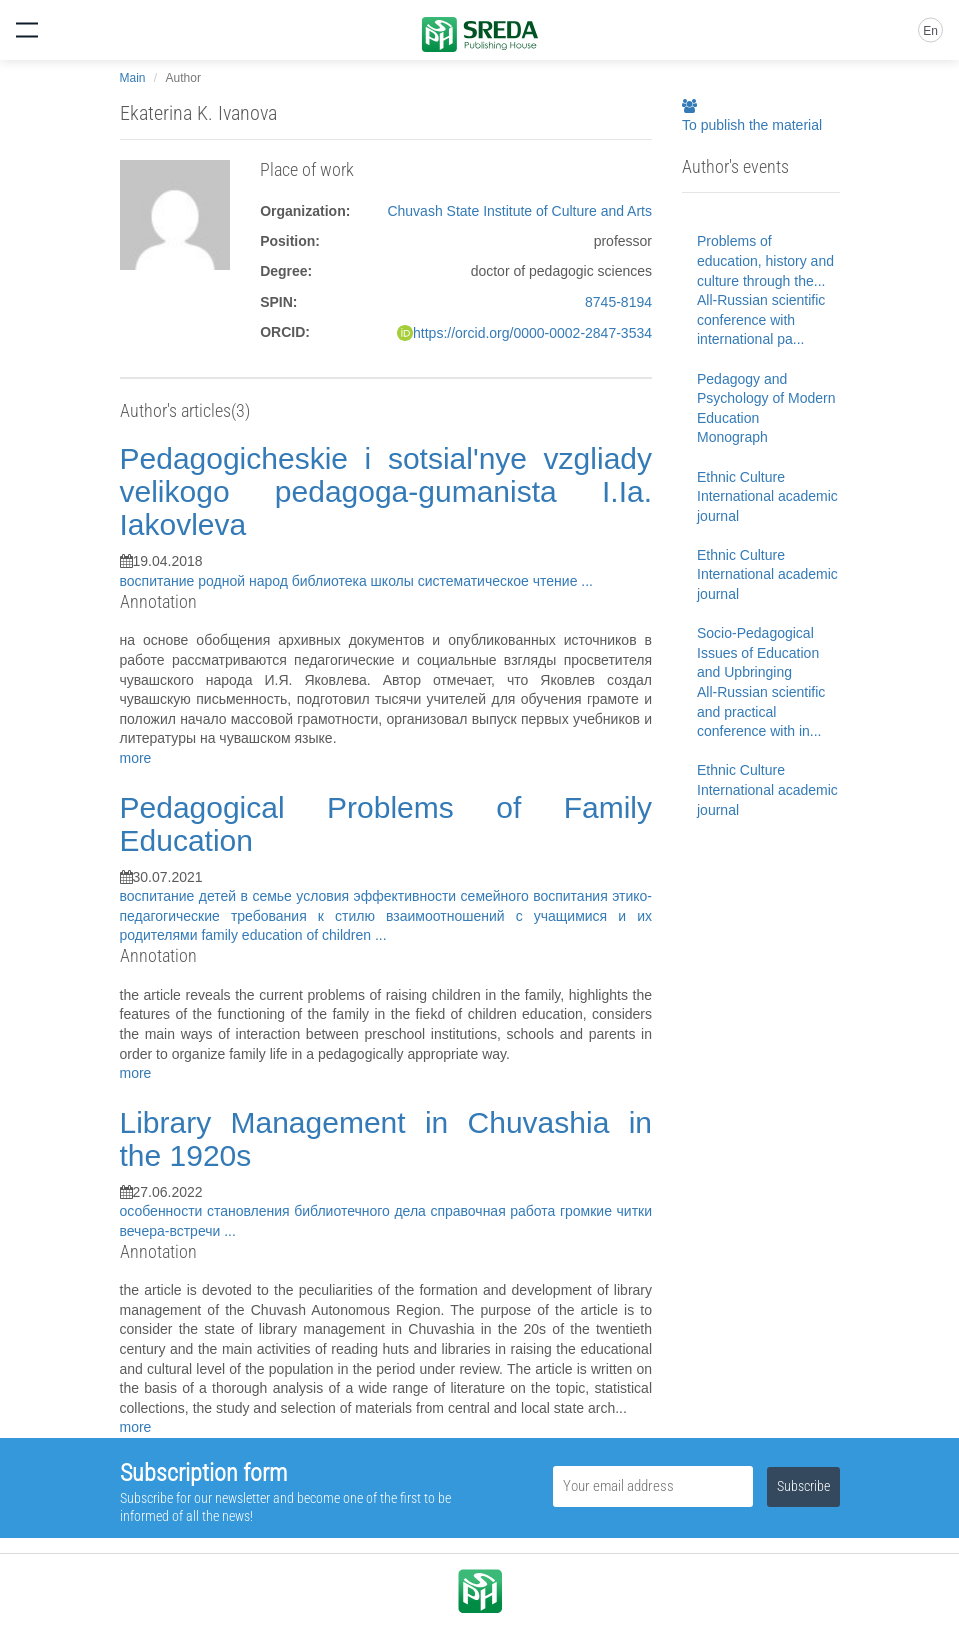 Image resolution: width=959 pixels, height=1641 pixels. I want to click on family education of children, so click(288, 935).